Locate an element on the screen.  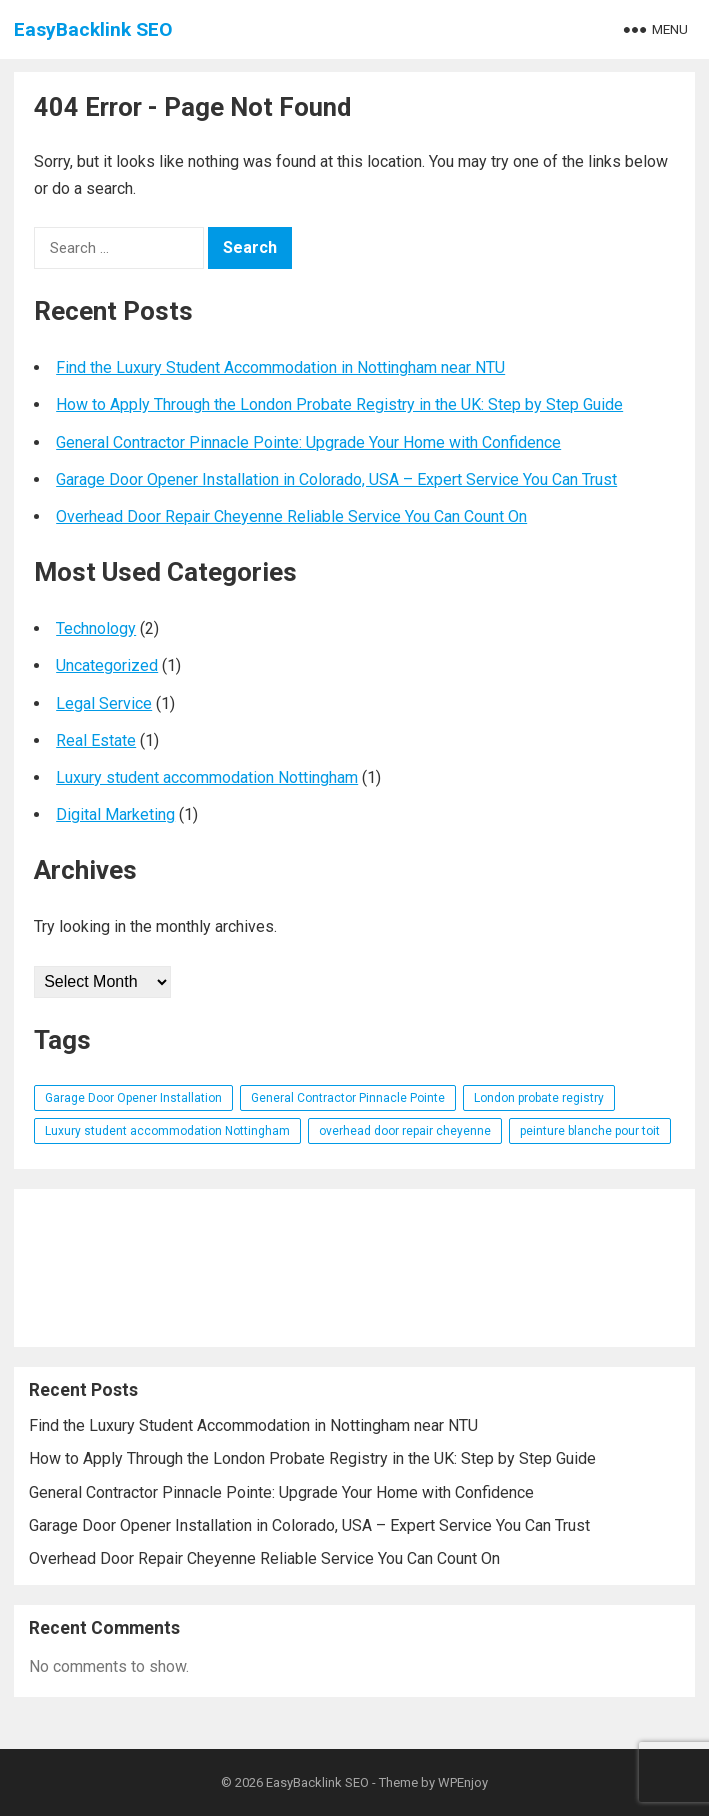
Uncategorized is located at coordinates (107, 665).